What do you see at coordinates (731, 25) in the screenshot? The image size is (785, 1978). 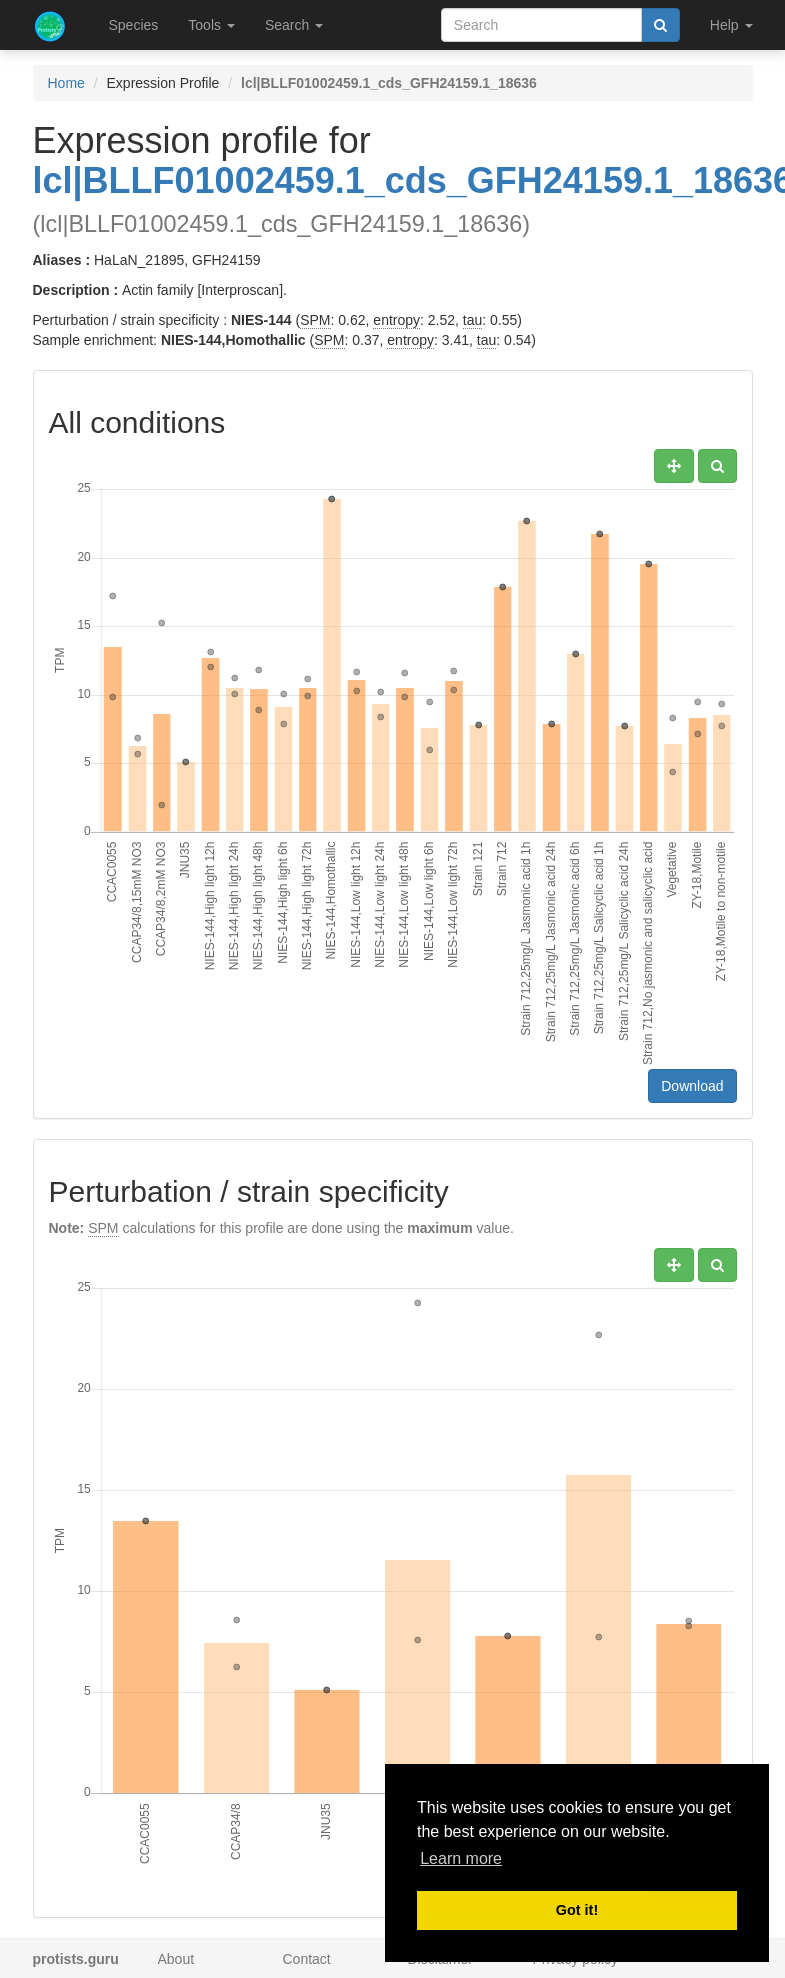 I see `Help [button]` at bounding box center [731, 25].